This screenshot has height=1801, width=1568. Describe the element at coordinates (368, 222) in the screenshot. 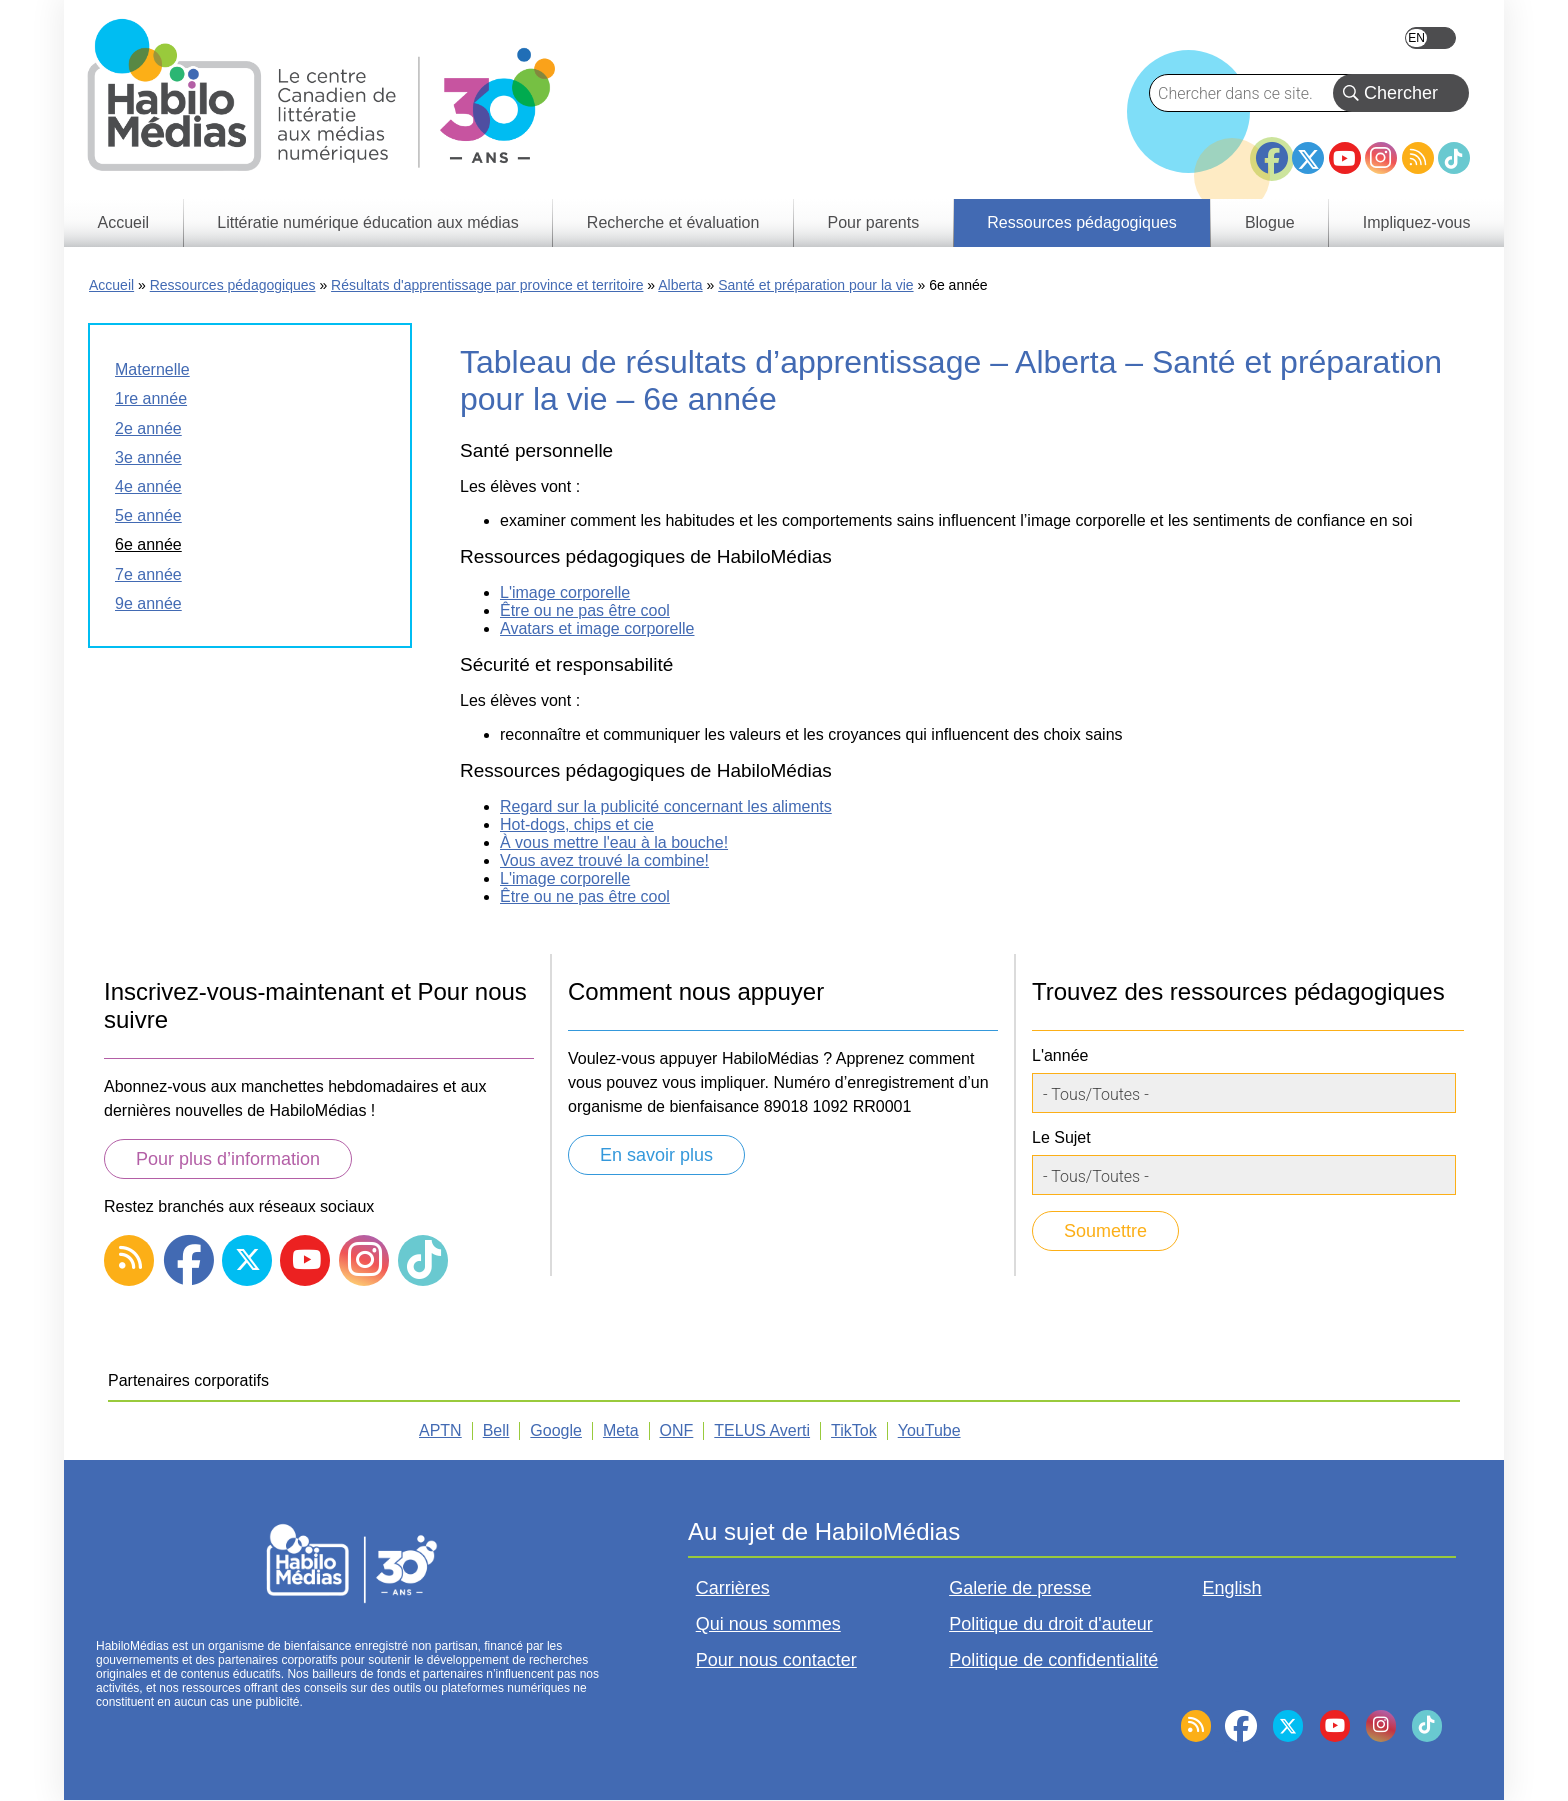

I see `Littératie numérique éducation aux médias [menuitem]` at that location.